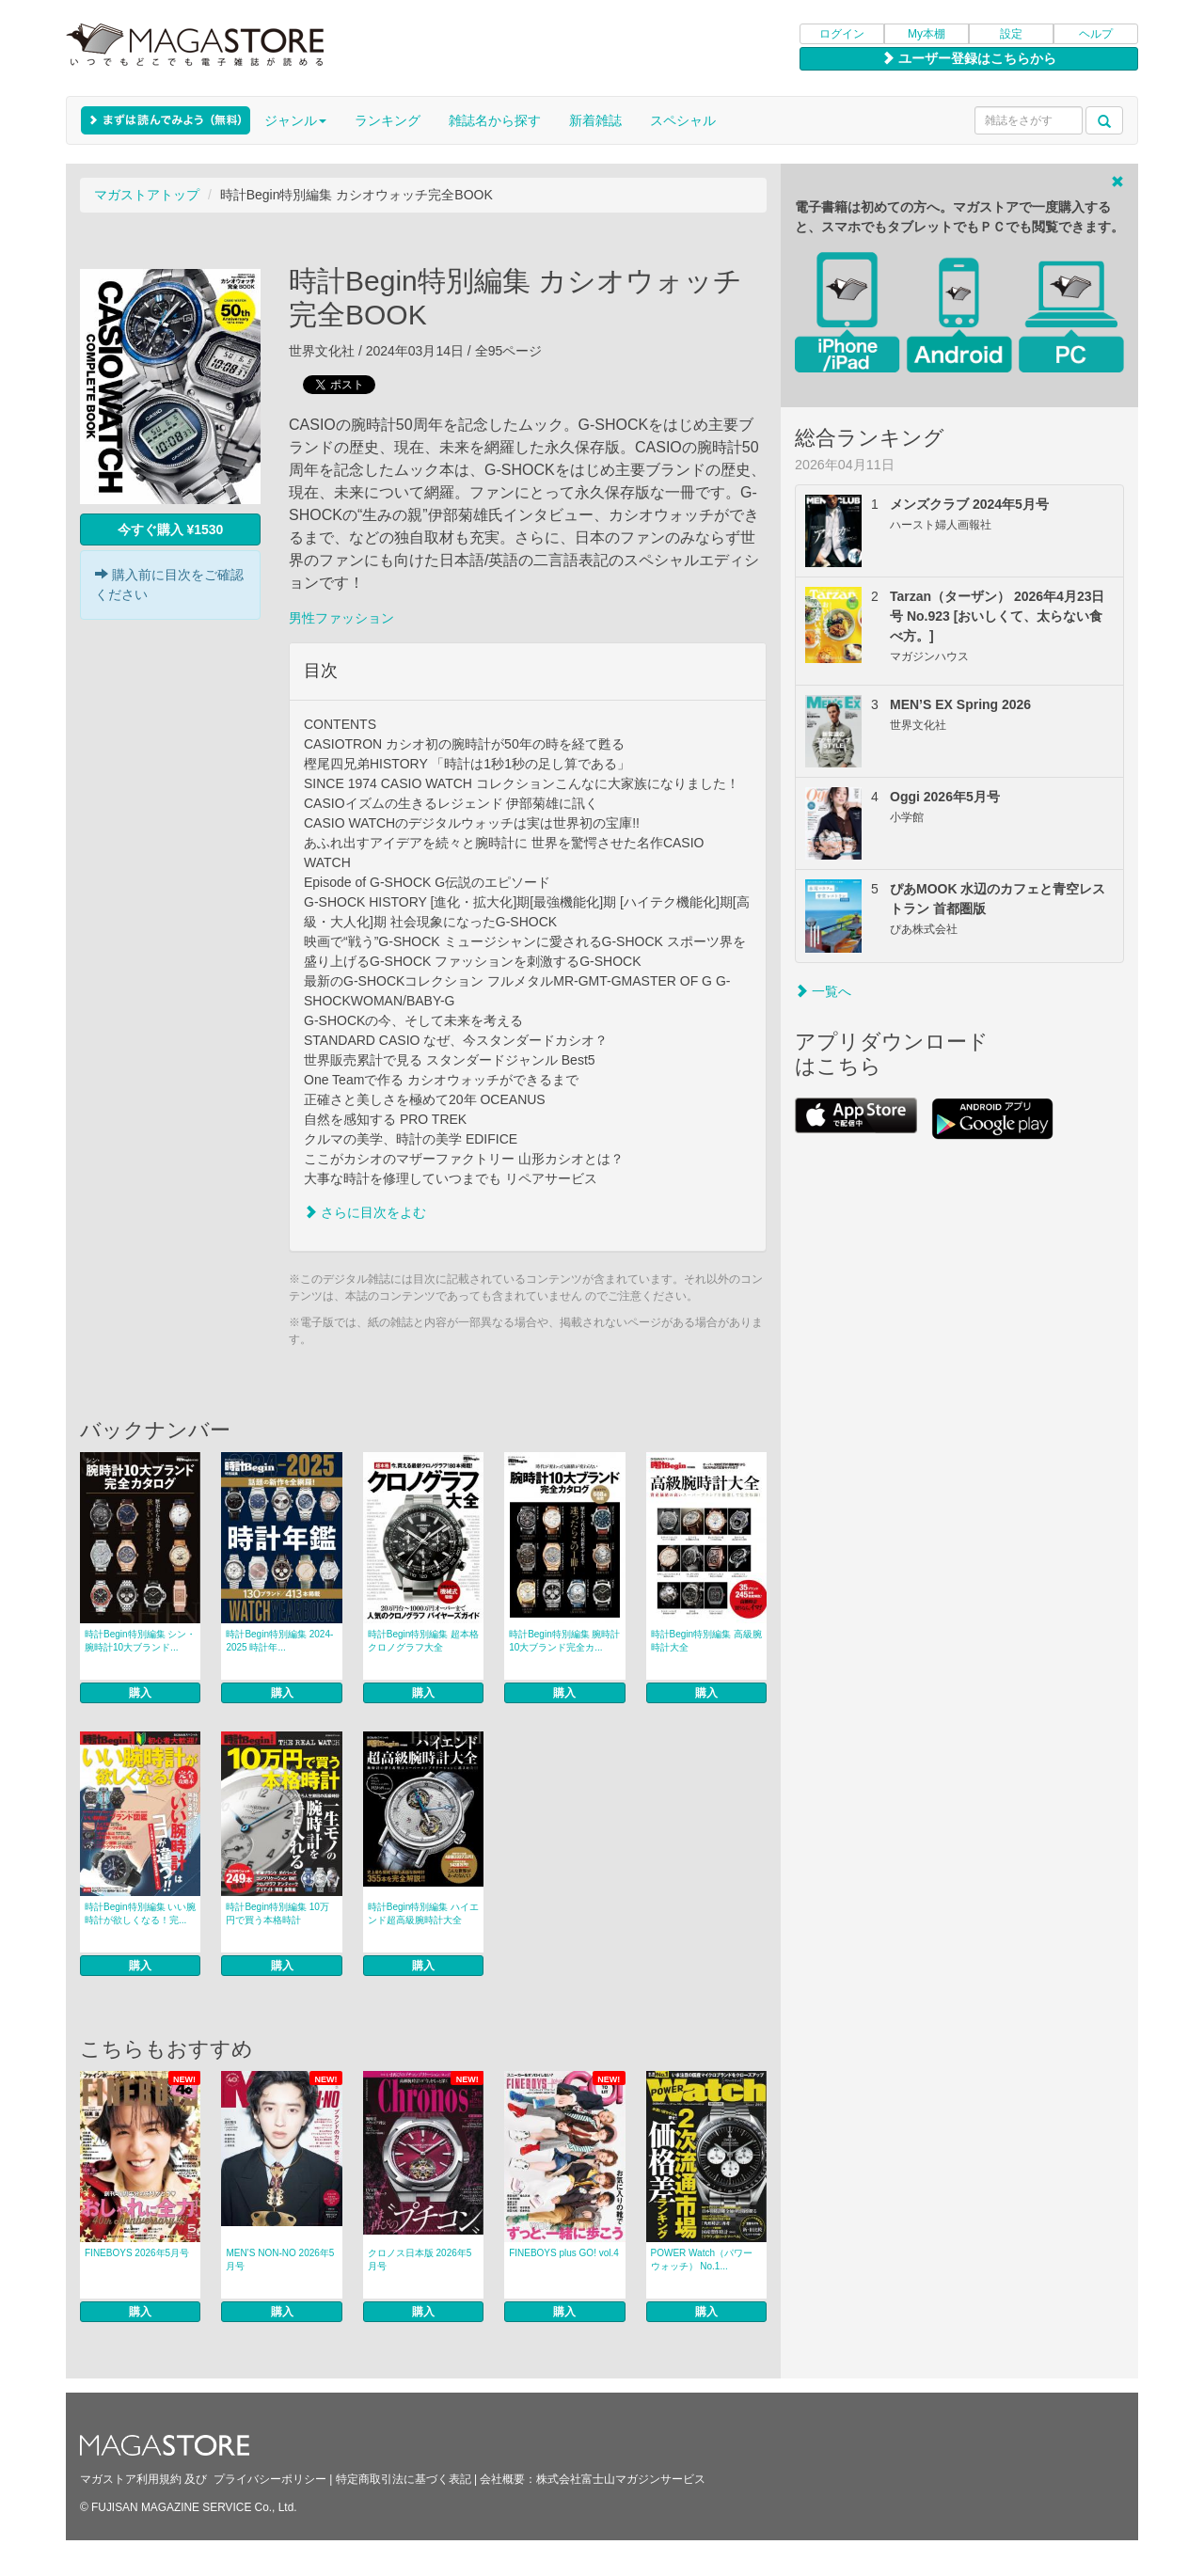 This screenshot has height=2576, width=1204. What do you see at coordinates (564, 2253) in the screenshot?
I see `FINEBOYS plus GO! vol.4` at bounding box center [564, 2253].